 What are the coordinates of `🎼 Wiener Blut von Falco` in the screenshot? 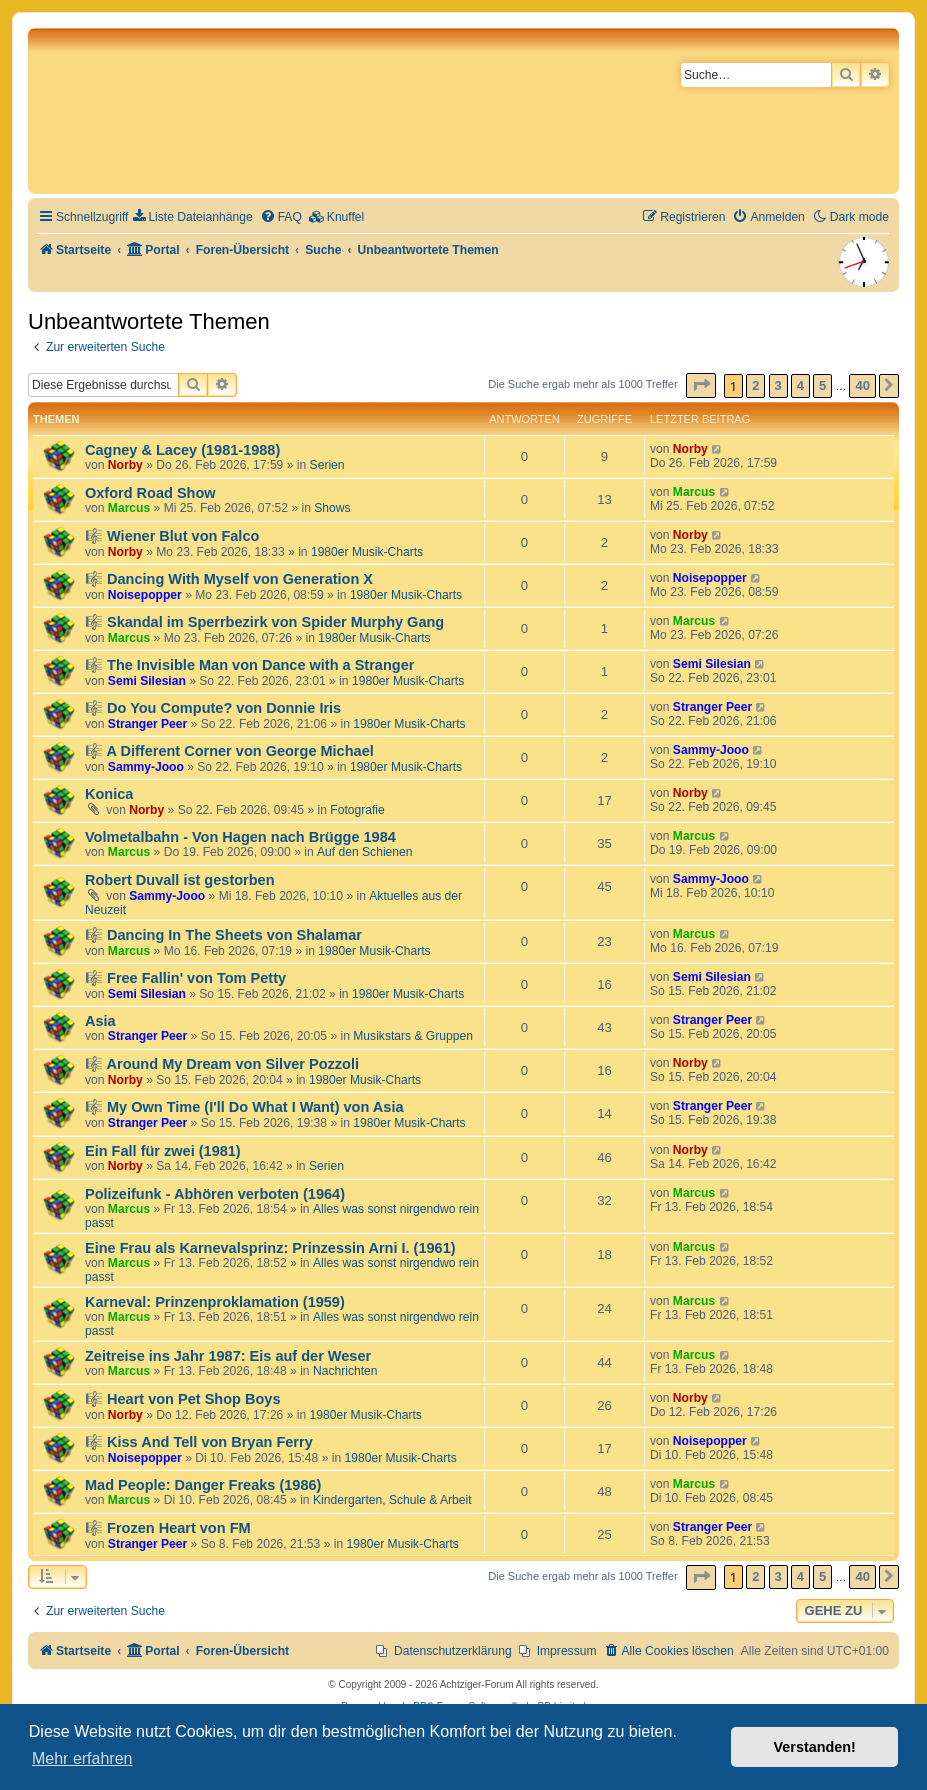 It's located at (172, 536).